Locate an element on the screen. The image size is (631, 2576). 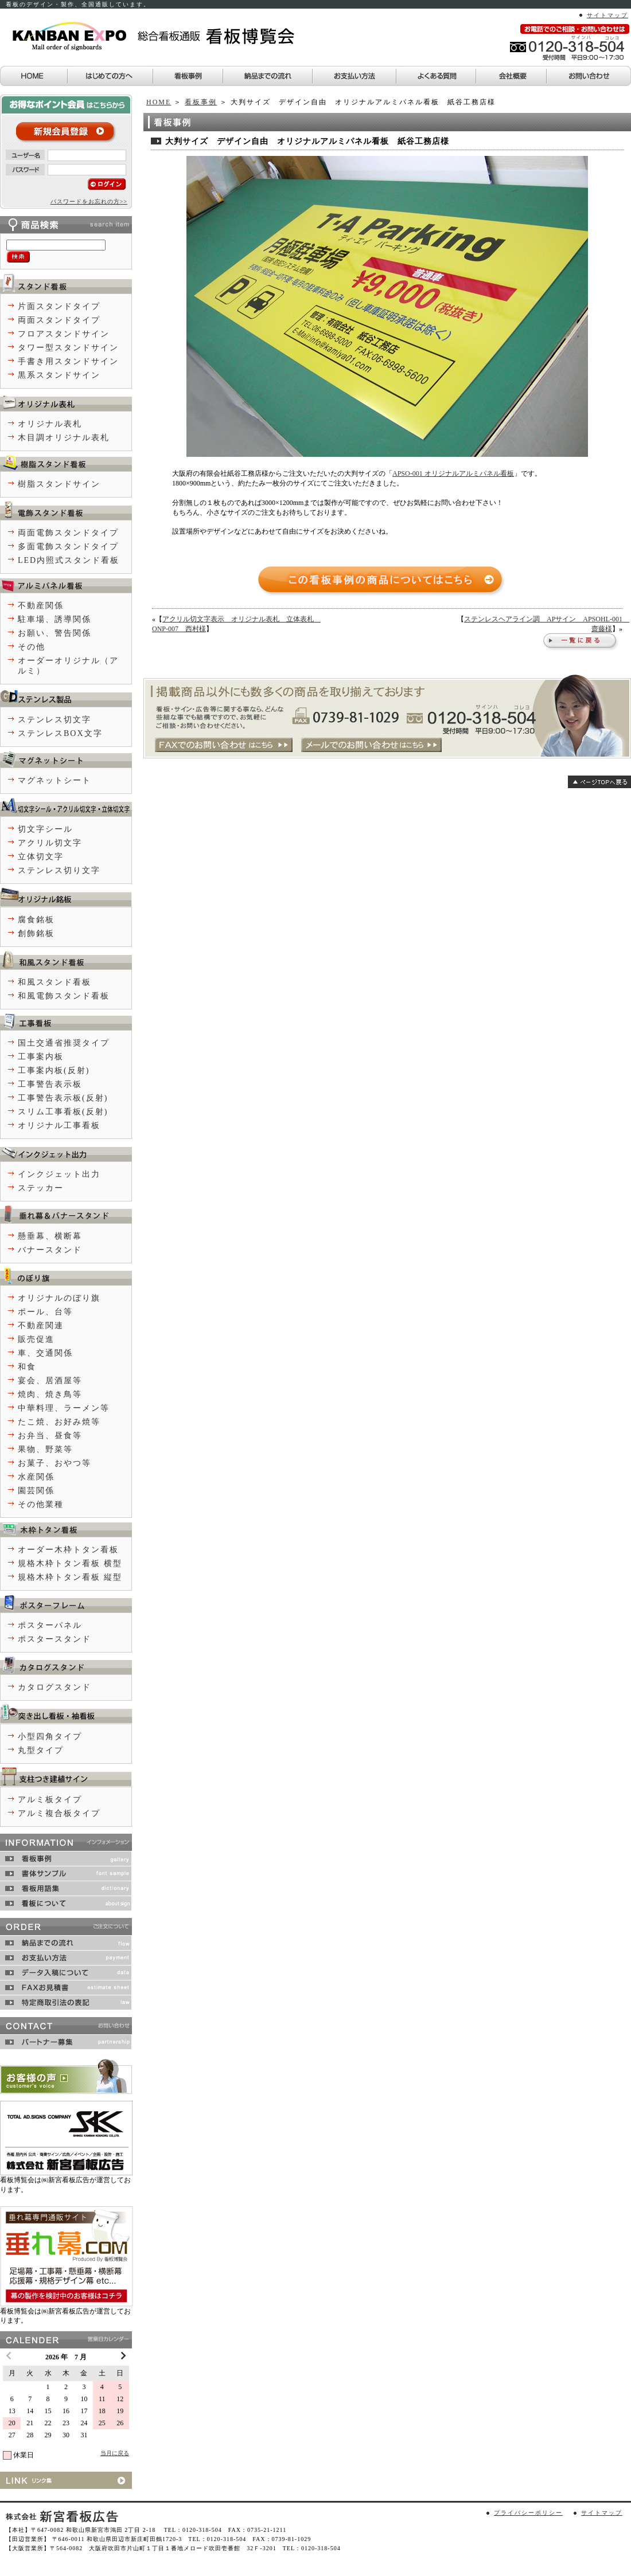
APSO-001 オリジナルアルミパネル看板 is located at coordinates (453, 473).